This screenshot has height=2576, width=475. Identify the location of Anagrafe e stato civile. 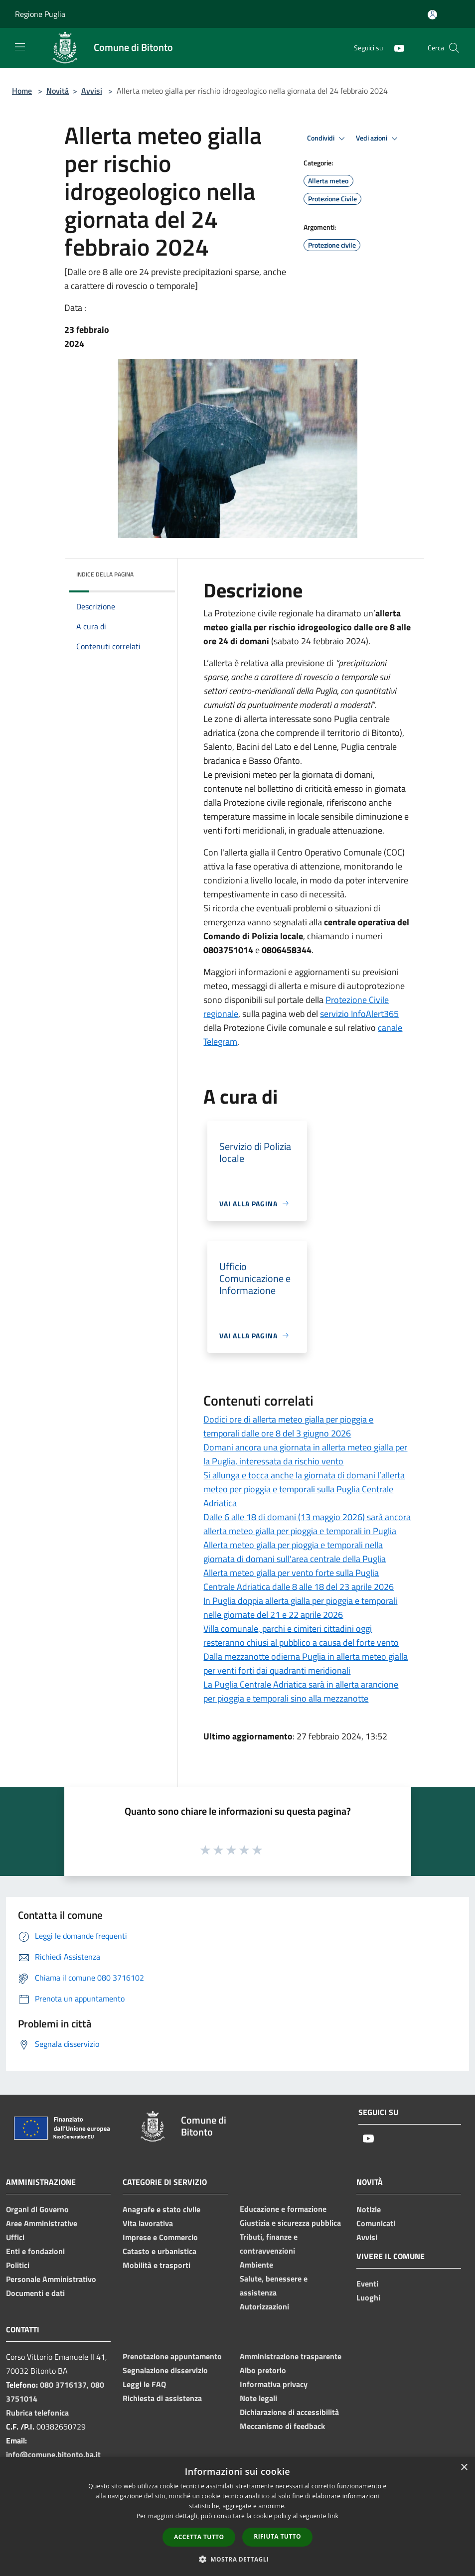
(161, 2209).